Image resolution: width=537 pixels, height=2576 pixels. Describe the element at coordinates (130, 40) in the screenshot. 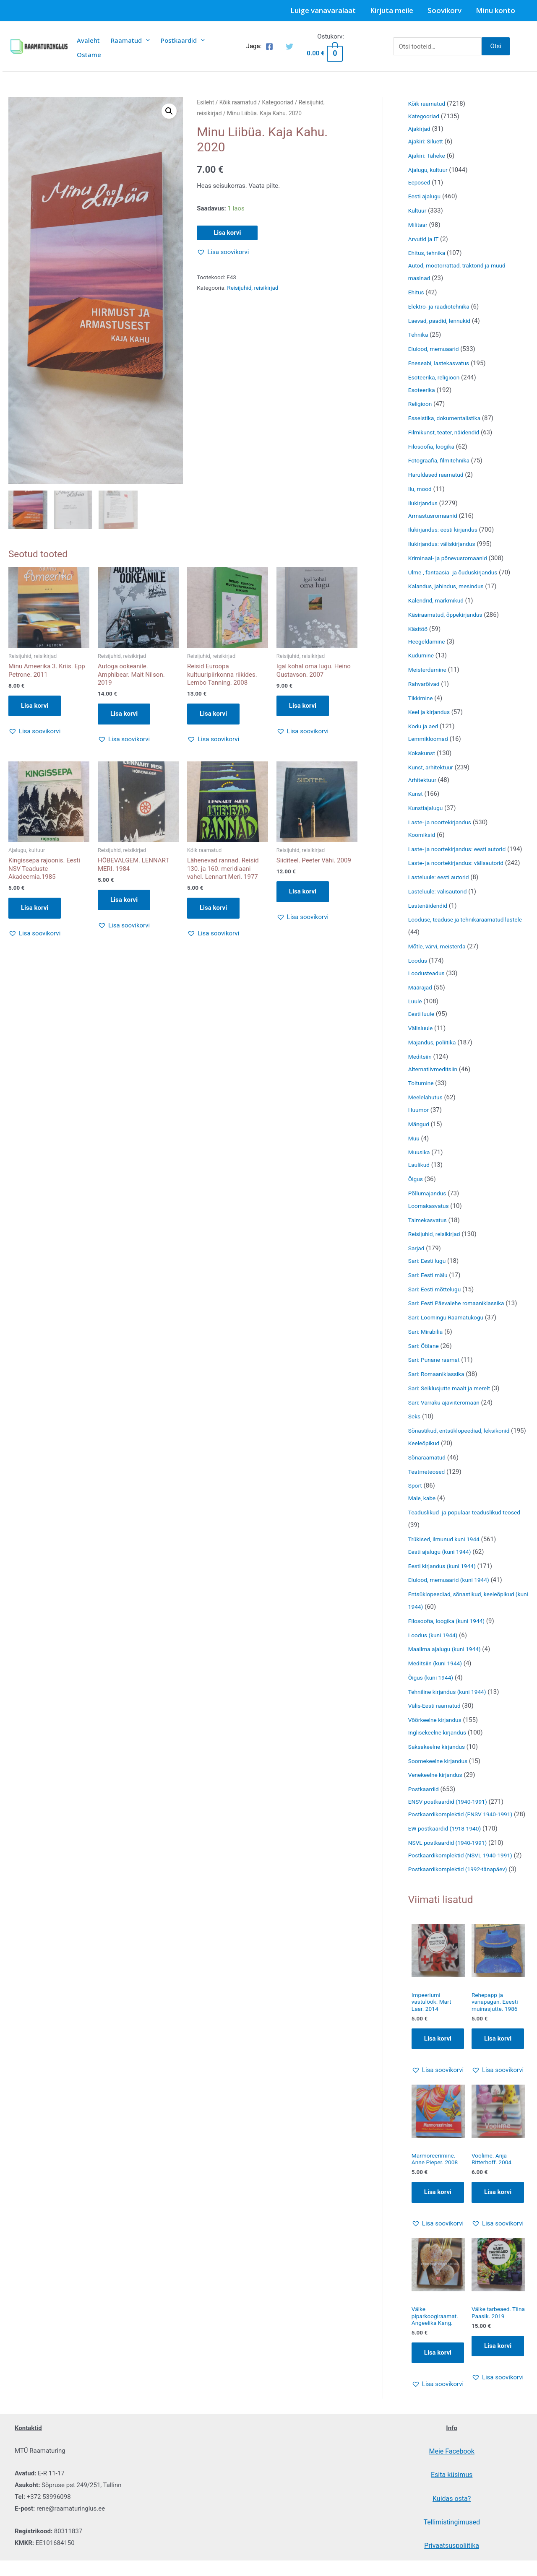

I see `Raamatud` at that location.